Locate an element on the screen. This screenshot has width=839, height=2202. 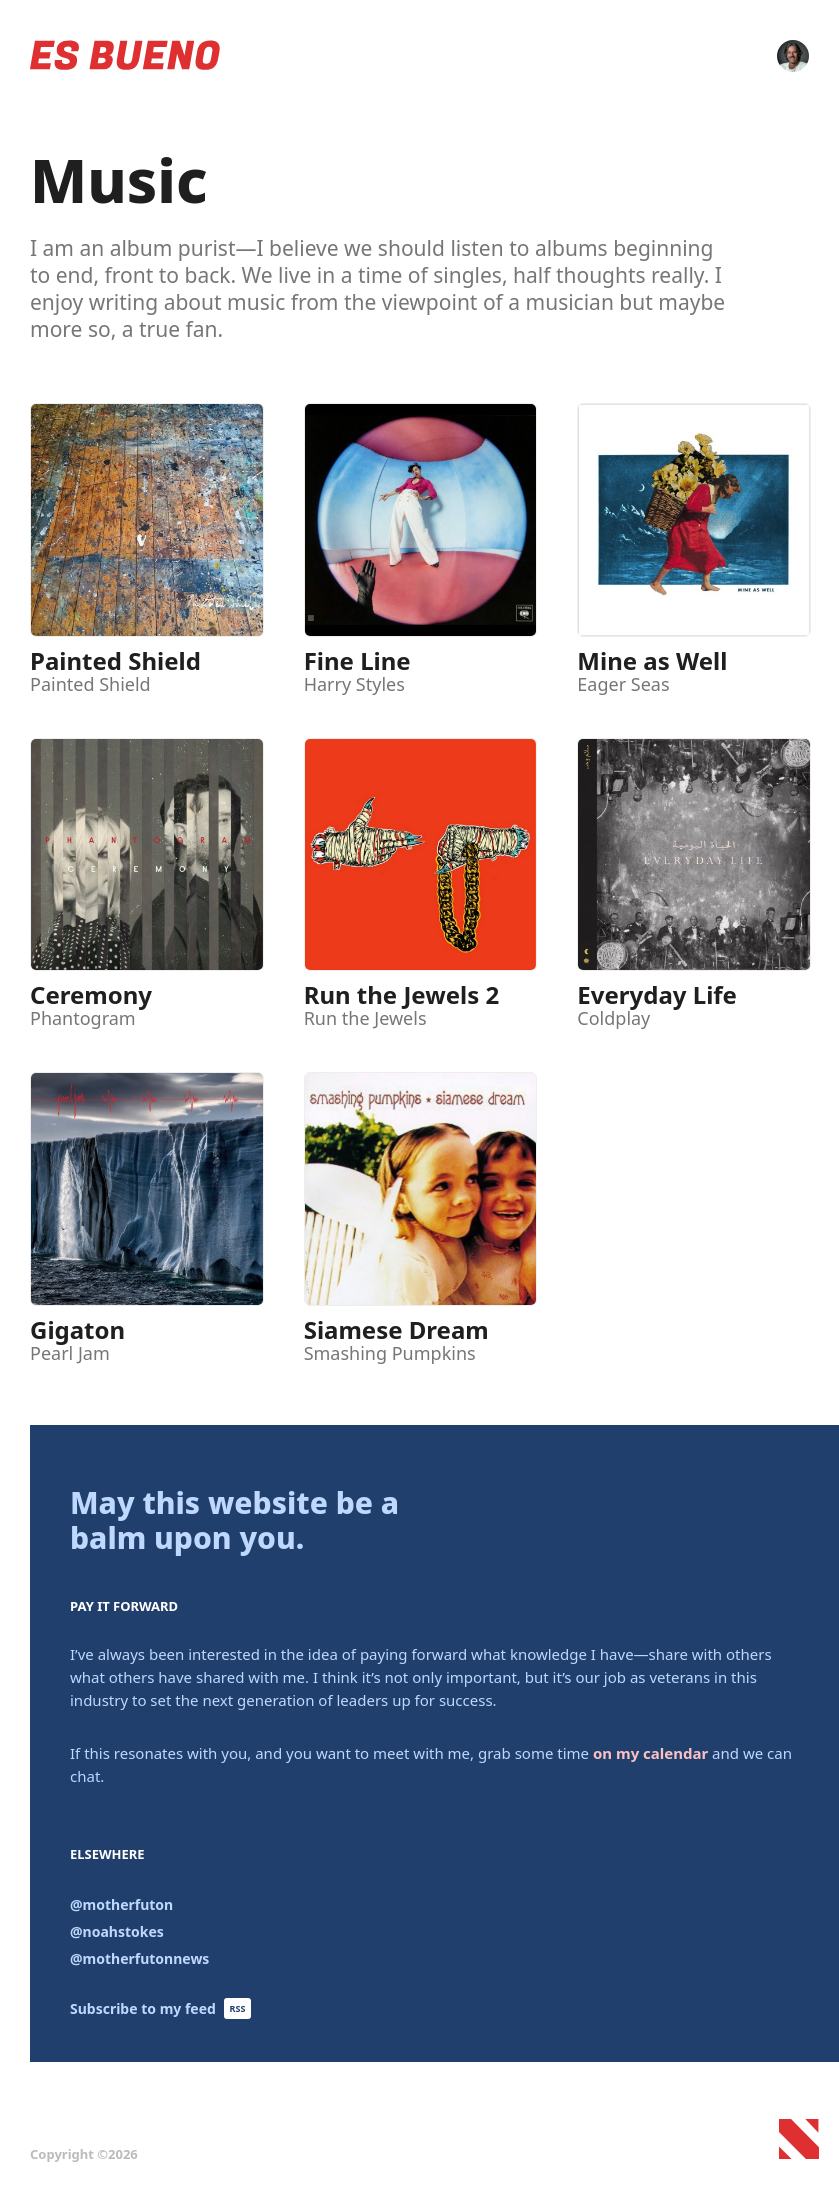
Es Bueno is located at coordinates (125, 55).